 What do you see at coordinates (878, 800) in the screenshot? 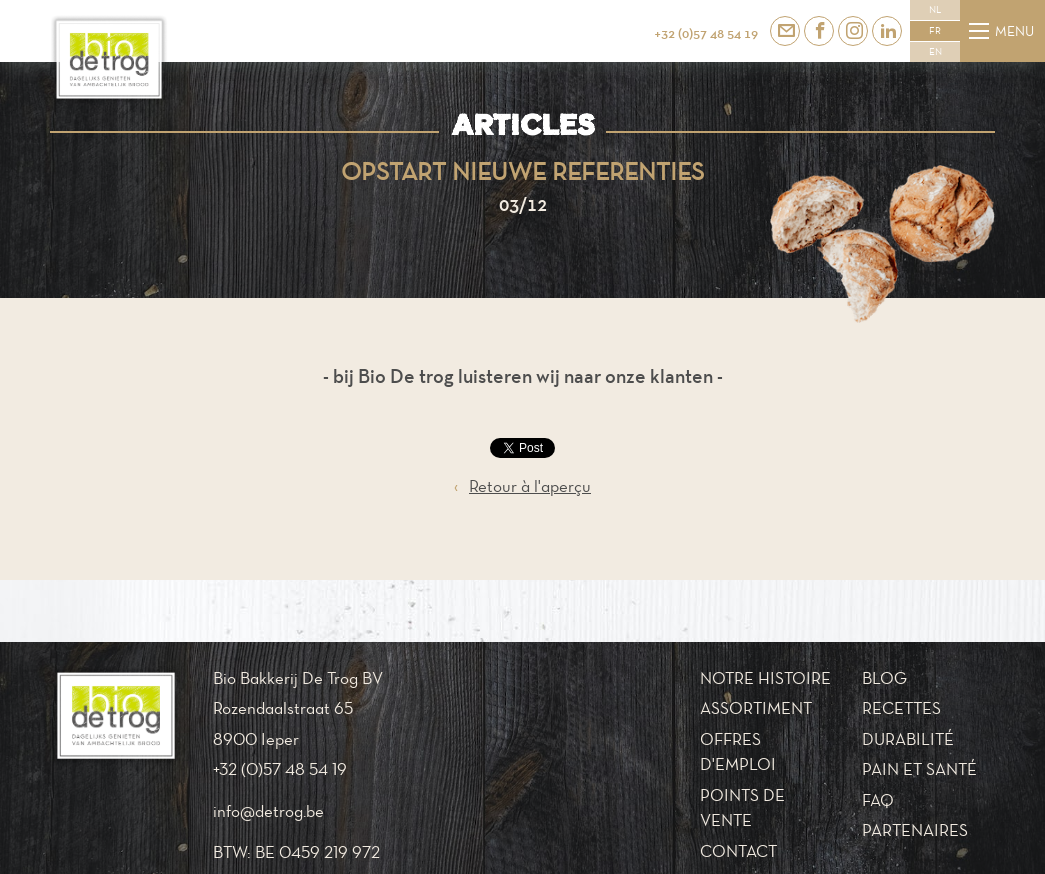
I see `FAQ` at bounding box center [878, 800].